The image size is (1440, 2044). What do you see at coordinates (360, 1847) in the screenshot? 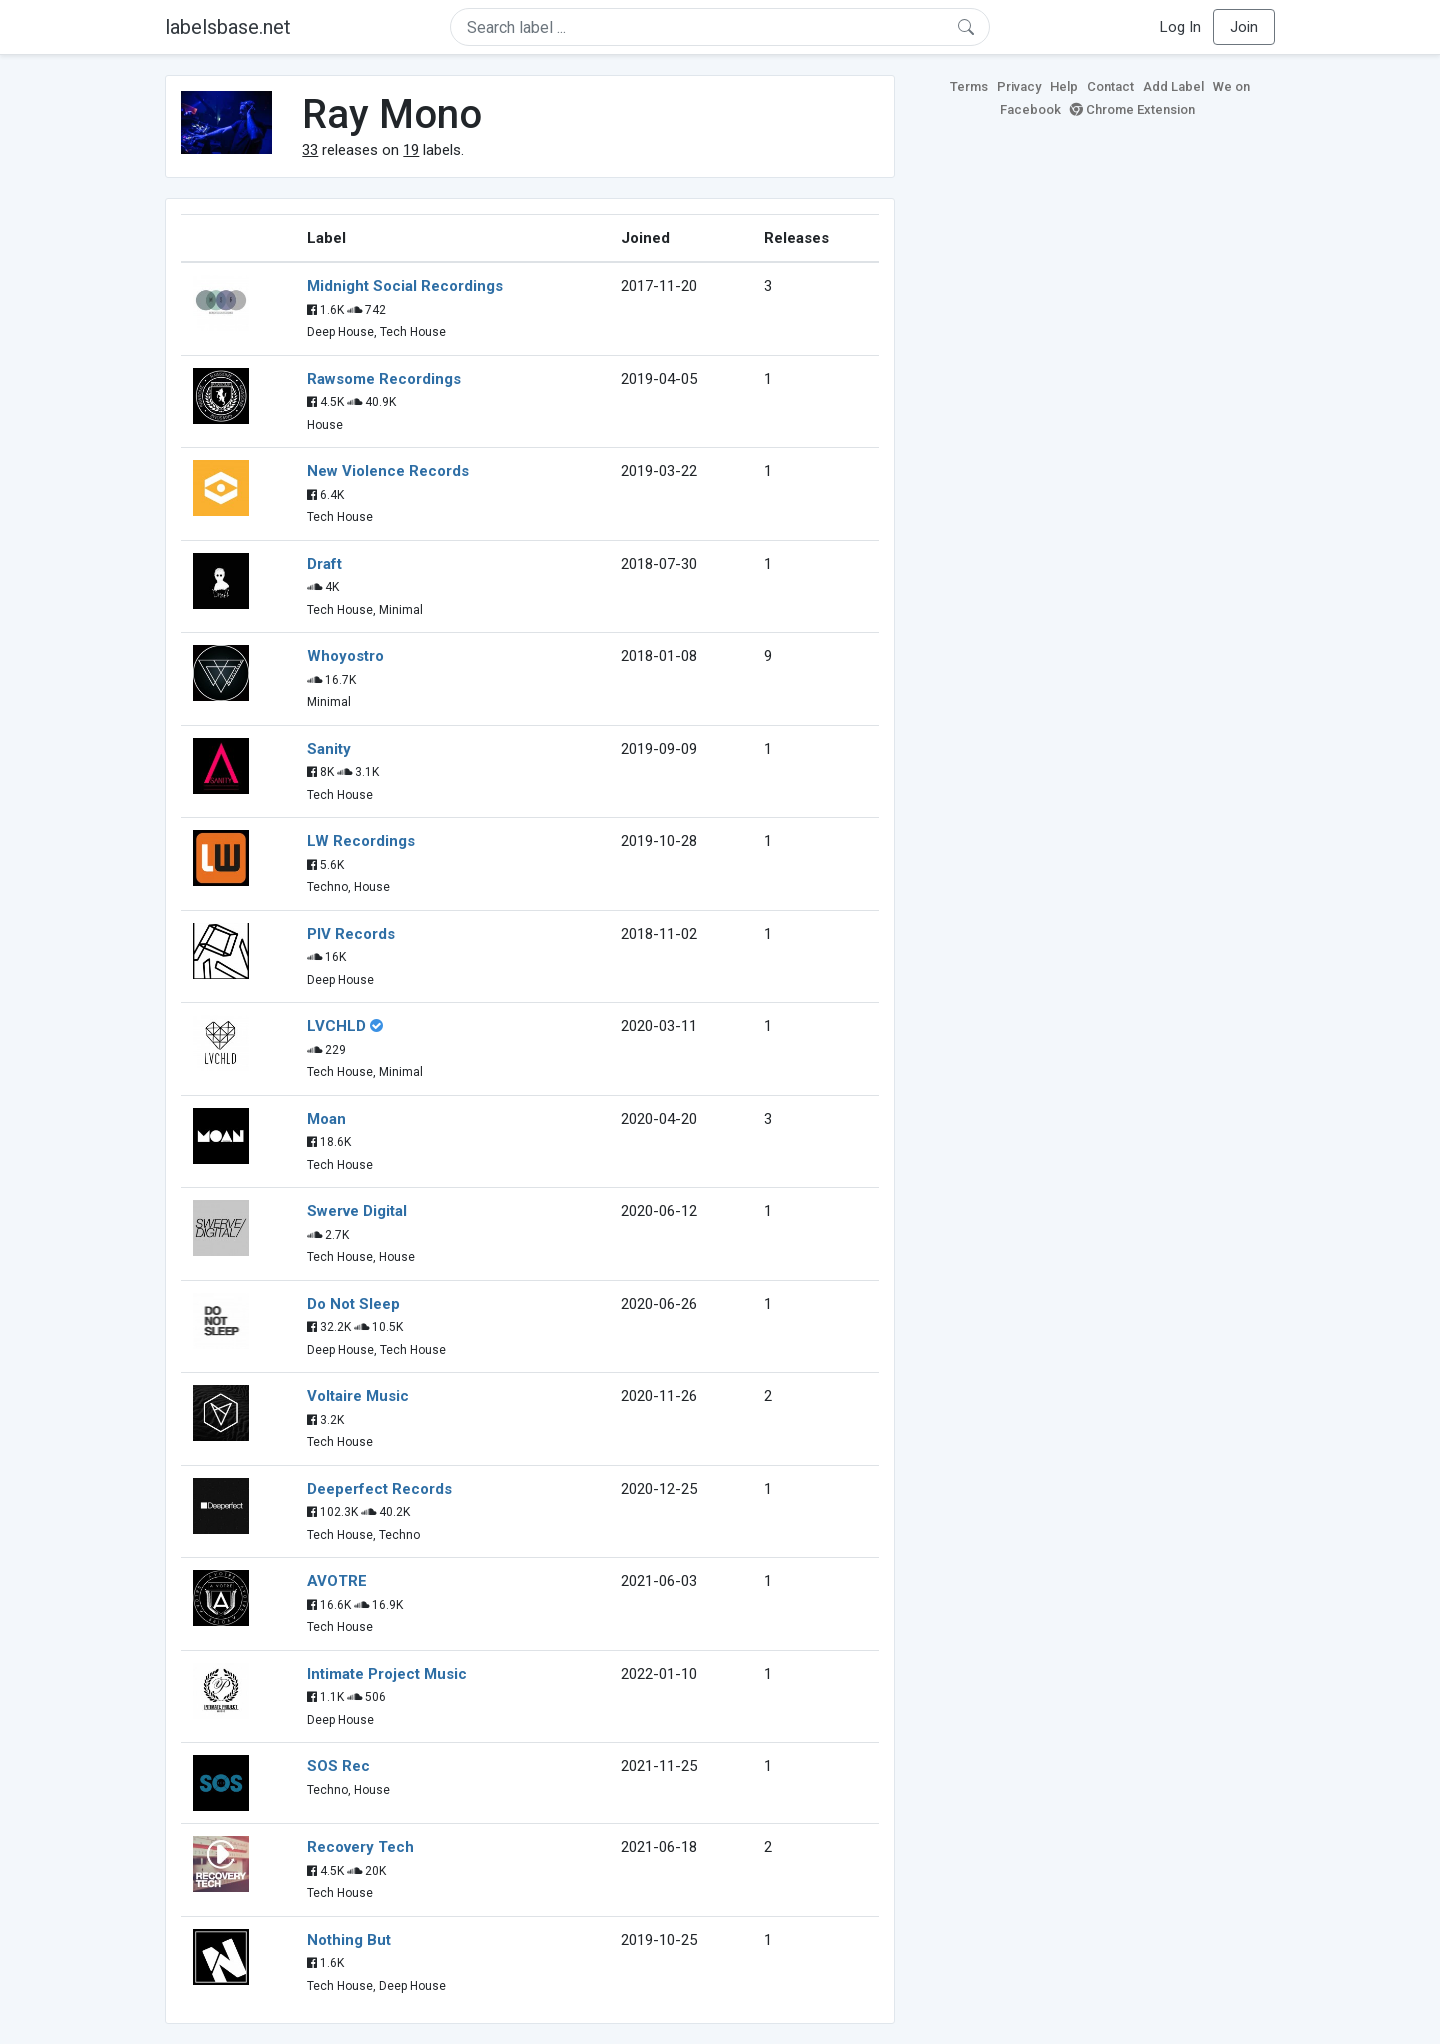
I see `Recovery Tech` at bounding box center [360, 1847].